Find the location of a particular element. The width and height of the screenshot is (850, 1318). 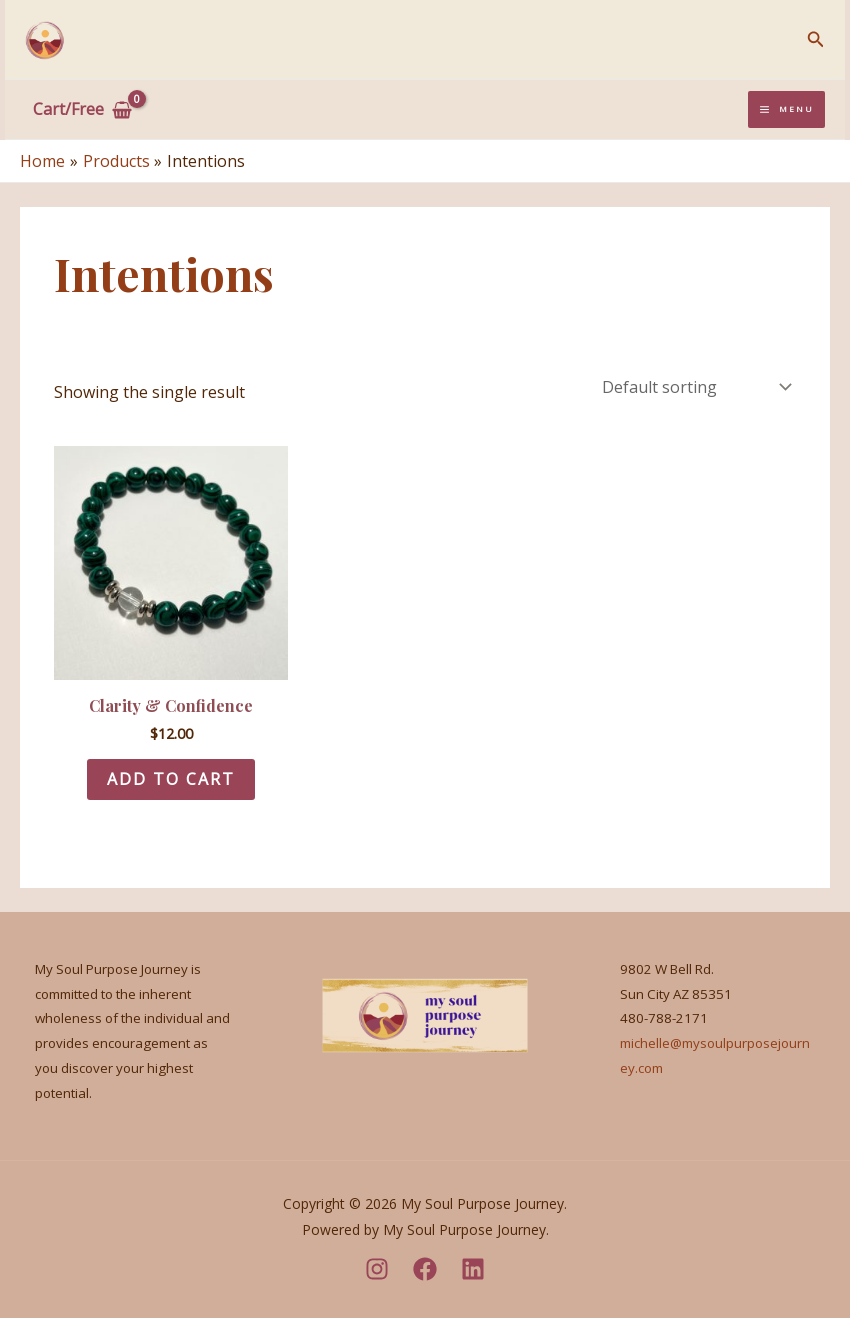

[Facebook] is located at coordinates (425, 1269).